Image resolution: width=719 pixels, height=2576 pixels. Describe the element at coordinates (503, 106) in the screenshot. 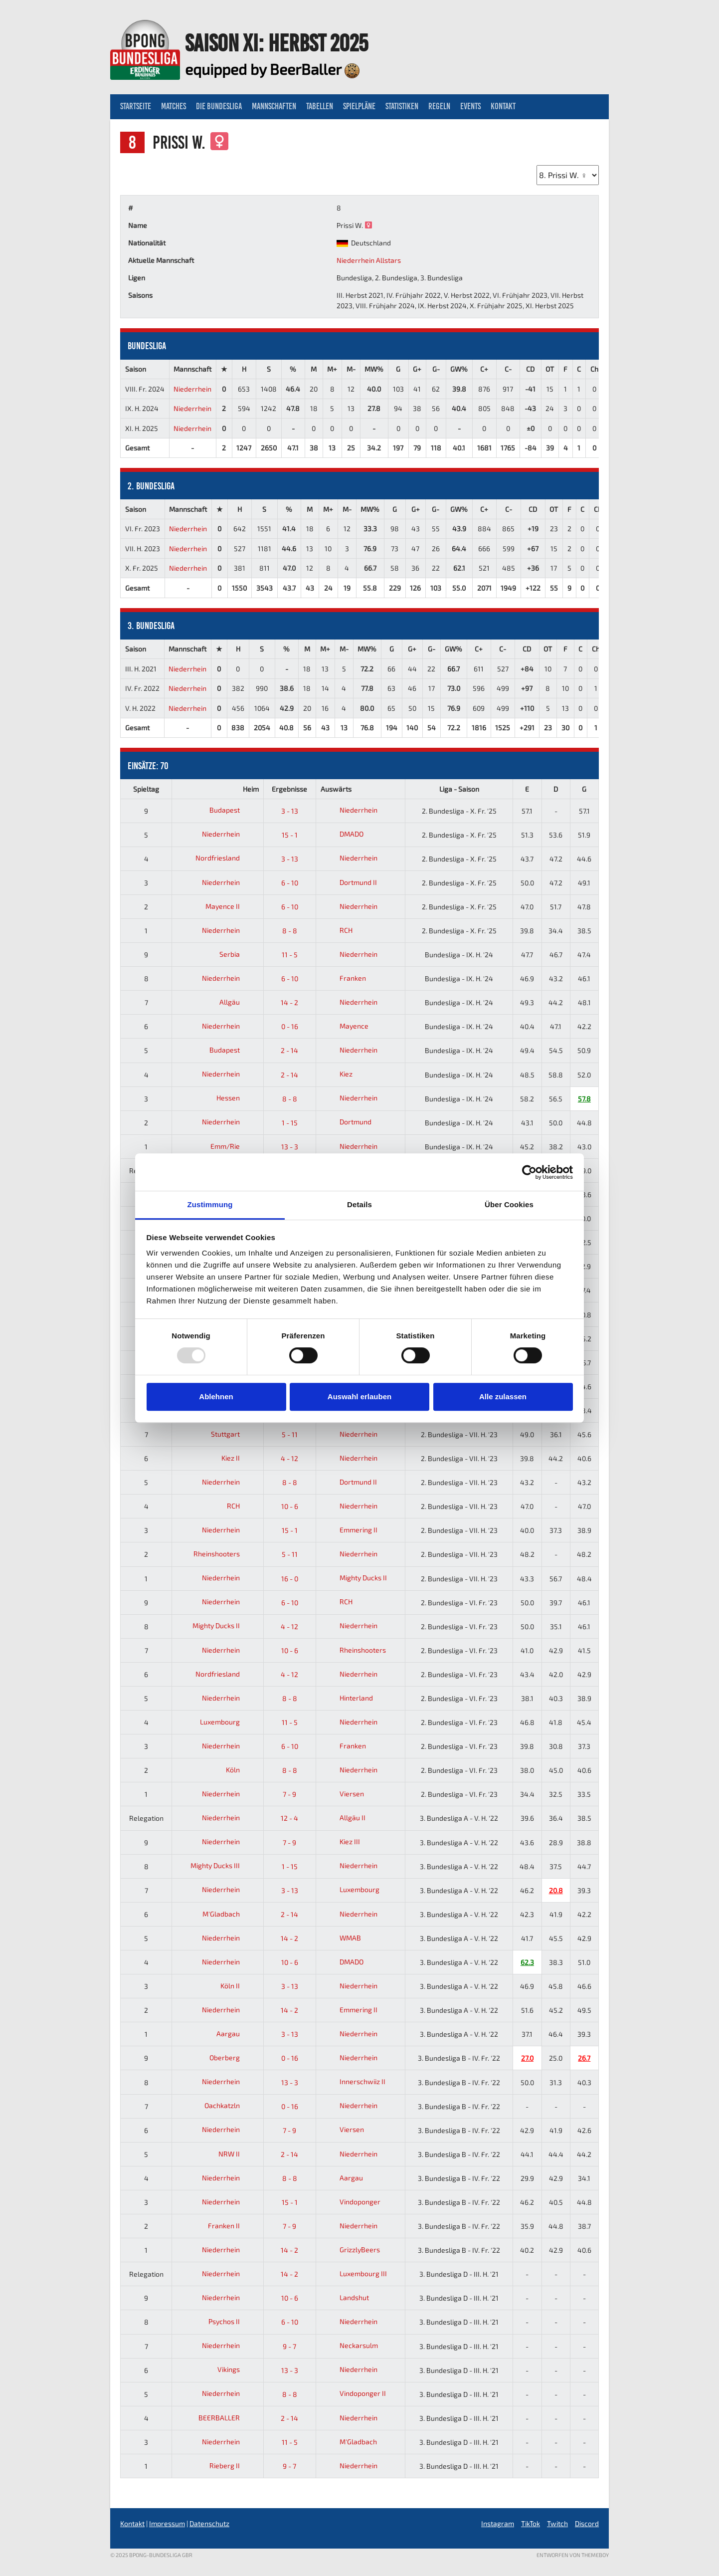

I see `Kontakt` at that location.